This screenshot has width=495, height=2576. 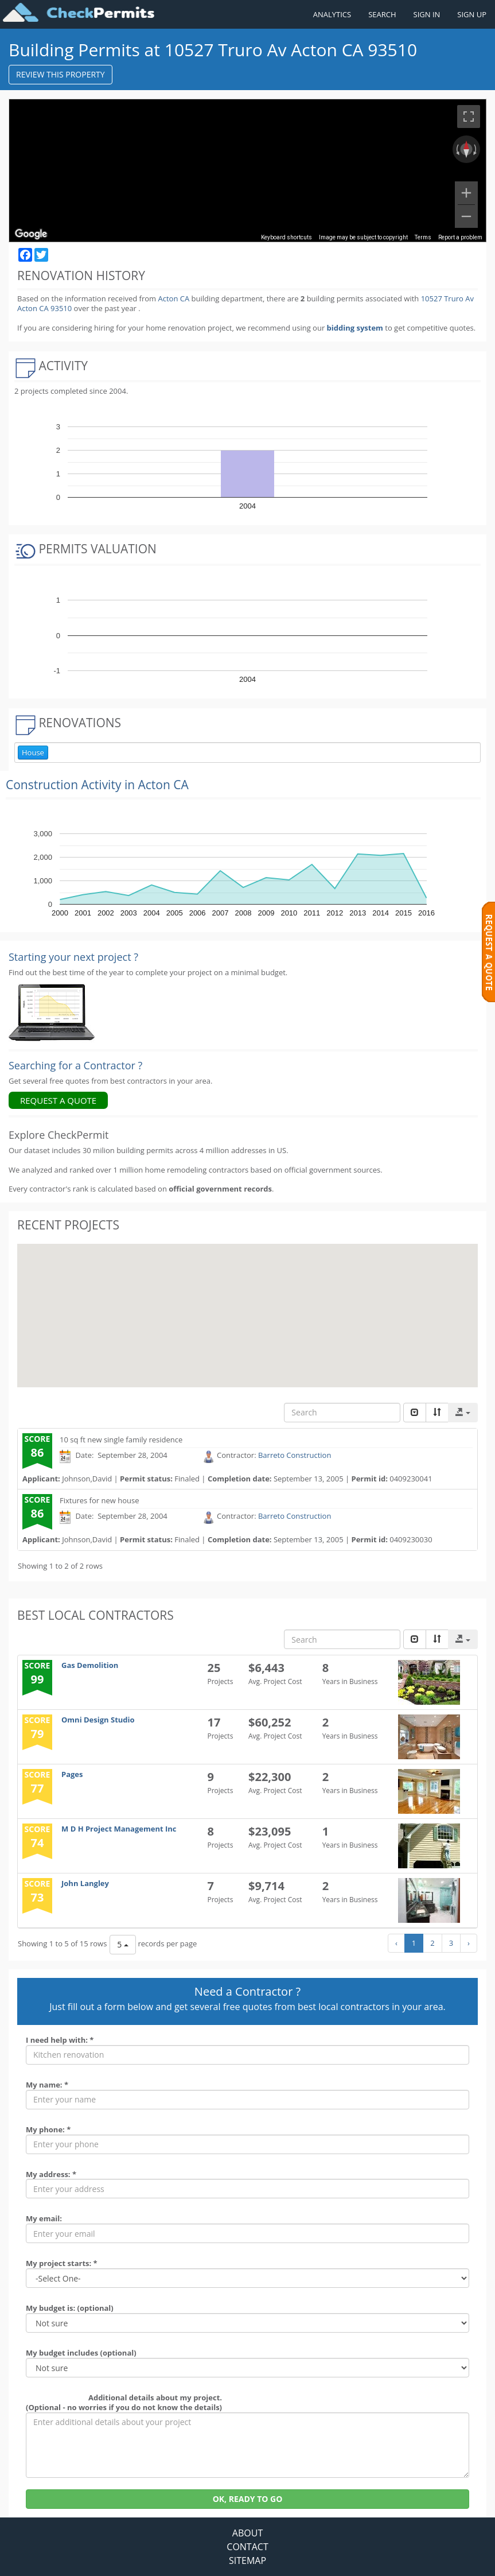 What do you see at coordinates (247, 2560) in the screenshot?
I see `SITEMAP` at bounding box center [247, 2560].